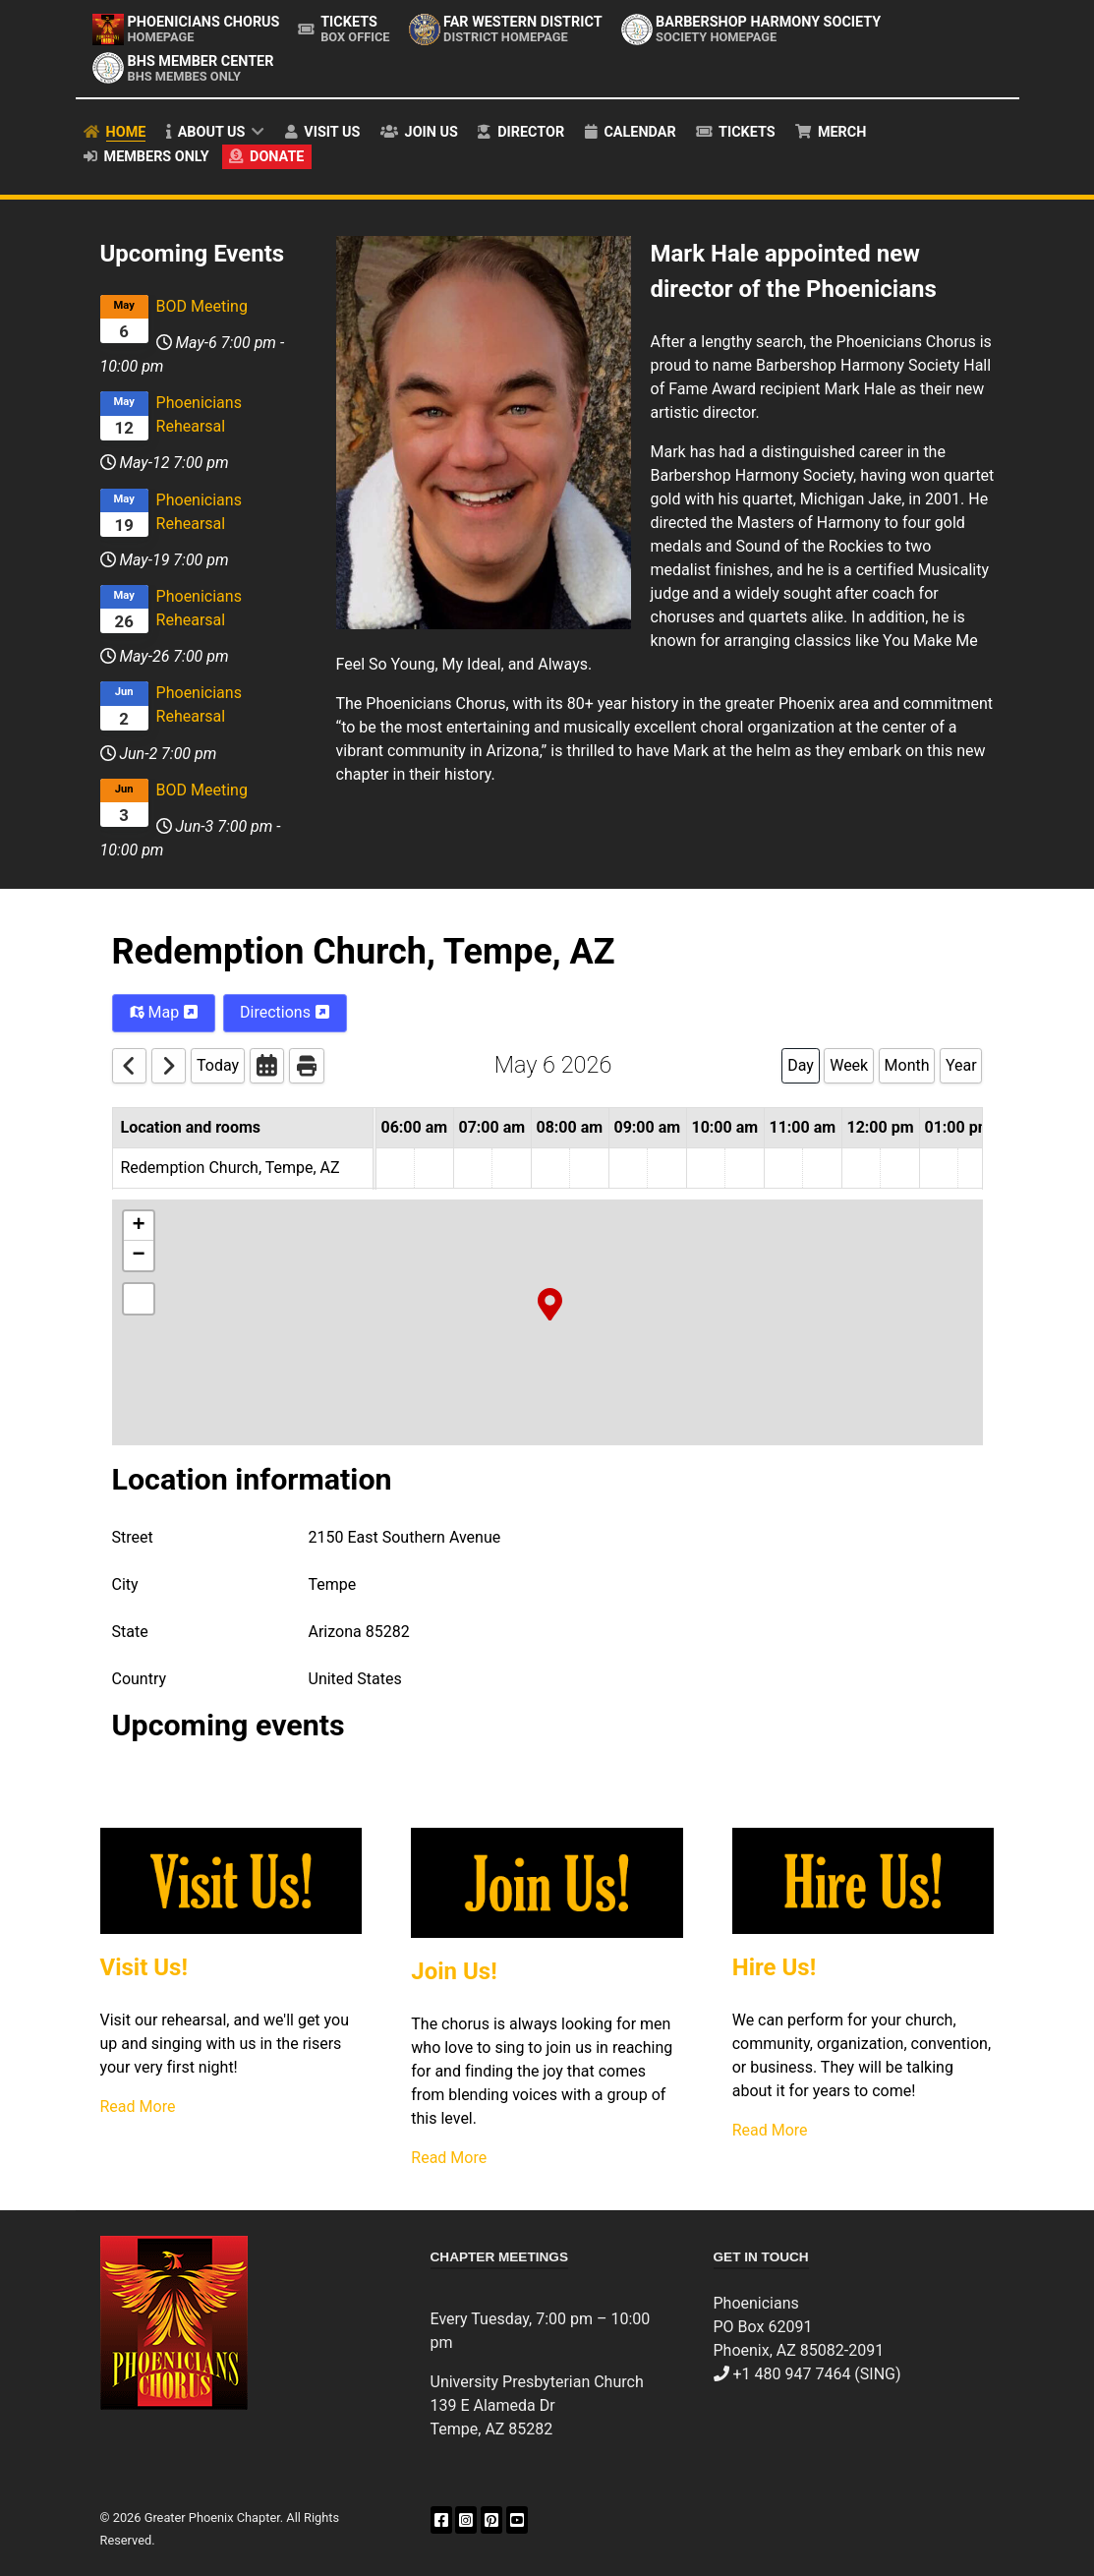  I want to click on 08:00 am, so click(570, 1127).